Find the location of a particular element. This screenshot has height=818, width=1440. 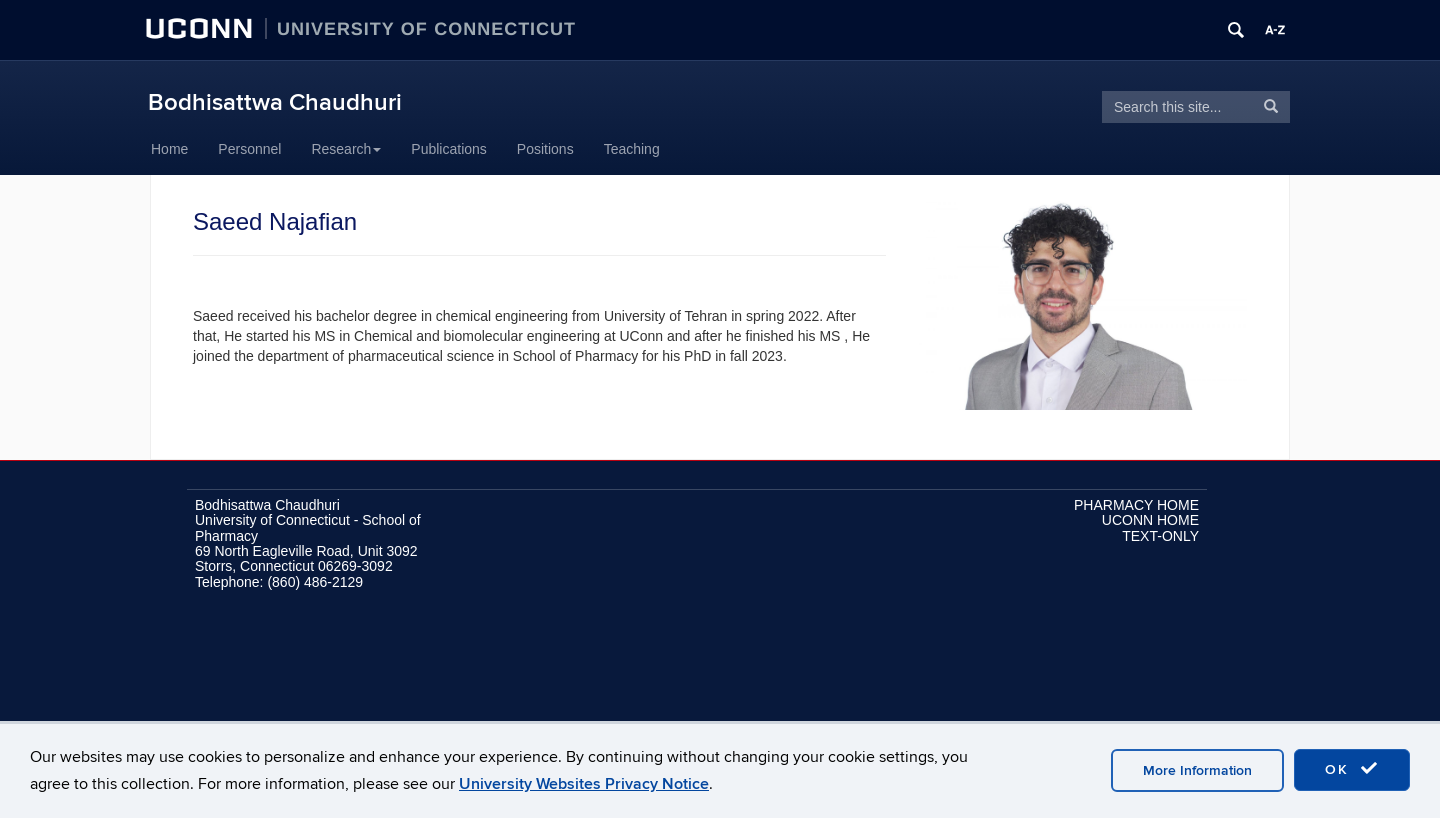

TEXT-ONLY is located at coordinates (1160, 536).